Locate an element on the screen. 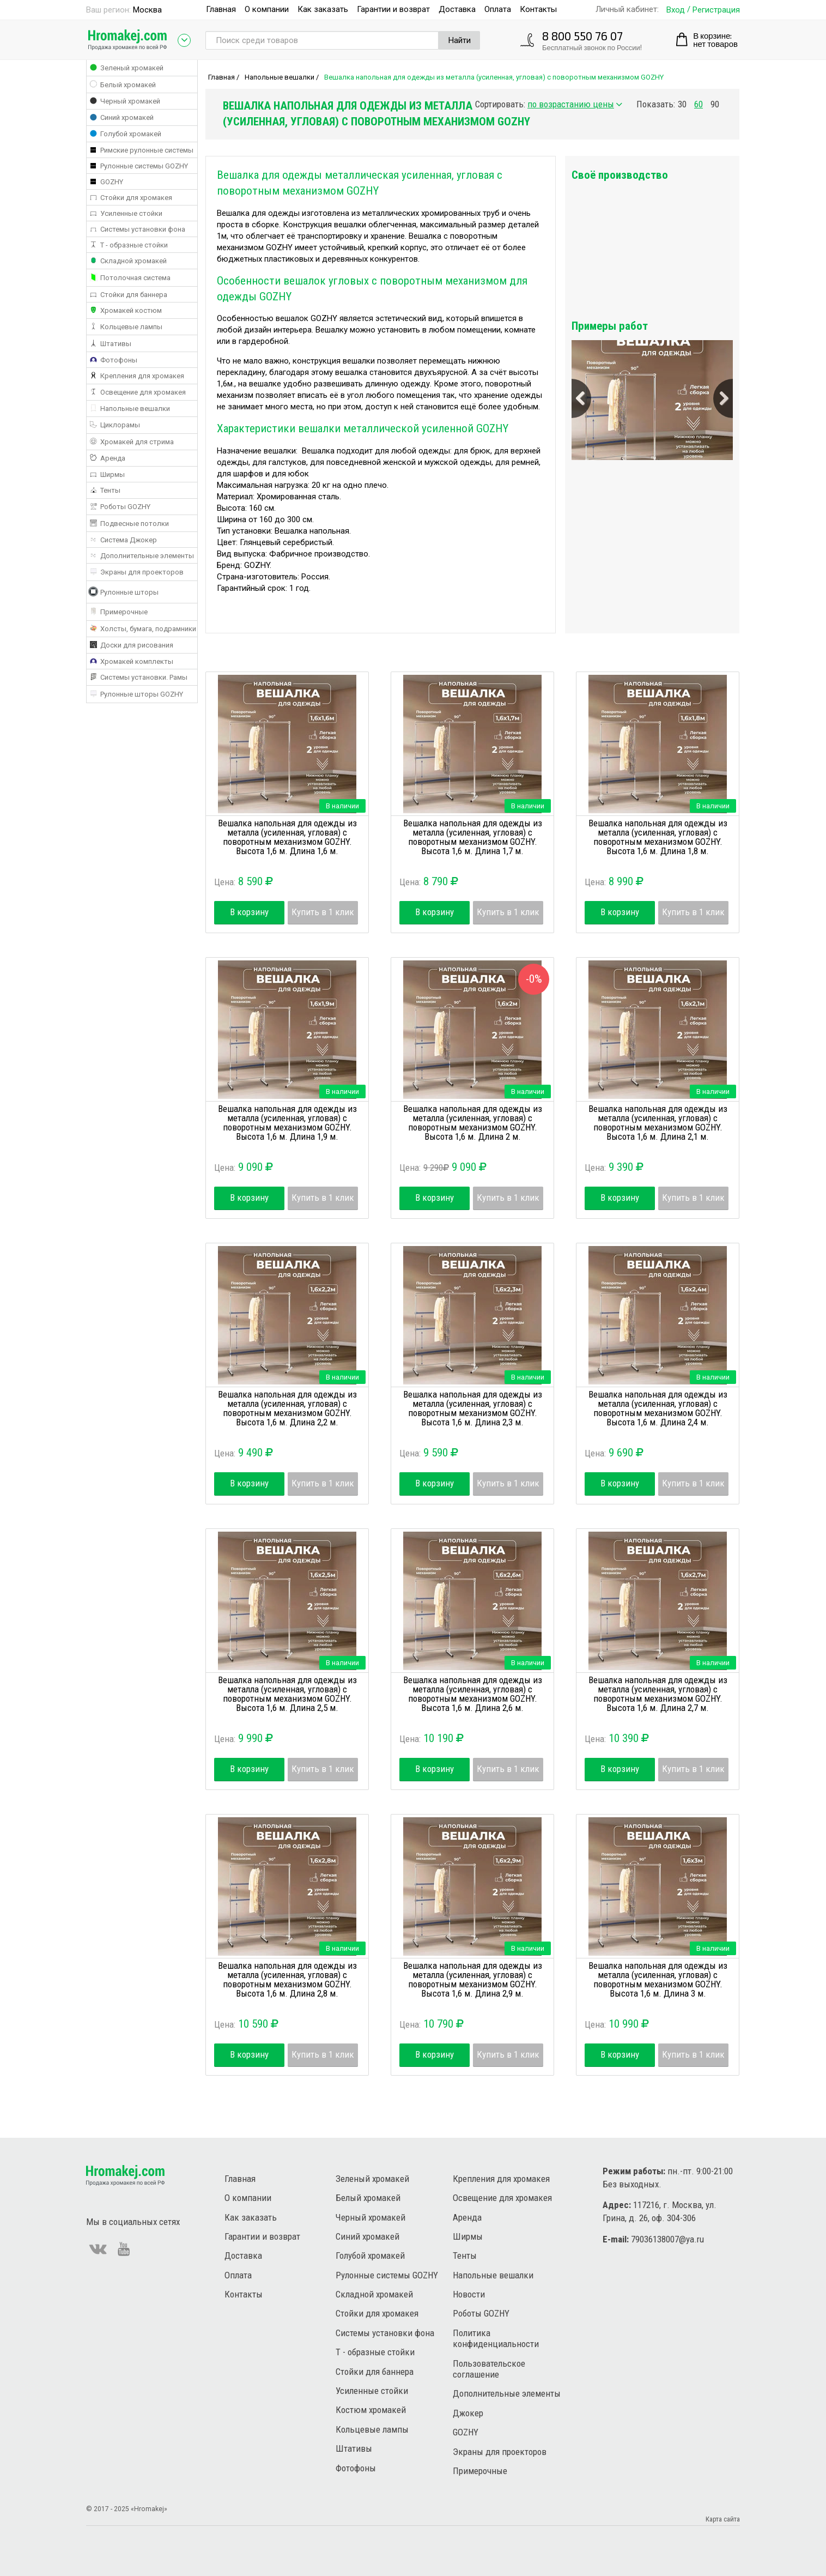 The image size is (826, 2576). Вешалка напольная для одежды из металла (усиленная, угловая) с поворотным механизмом GOZHY. Высота 1,6 м. Длина 2,2 м. is located at coordinates (287, 1408).